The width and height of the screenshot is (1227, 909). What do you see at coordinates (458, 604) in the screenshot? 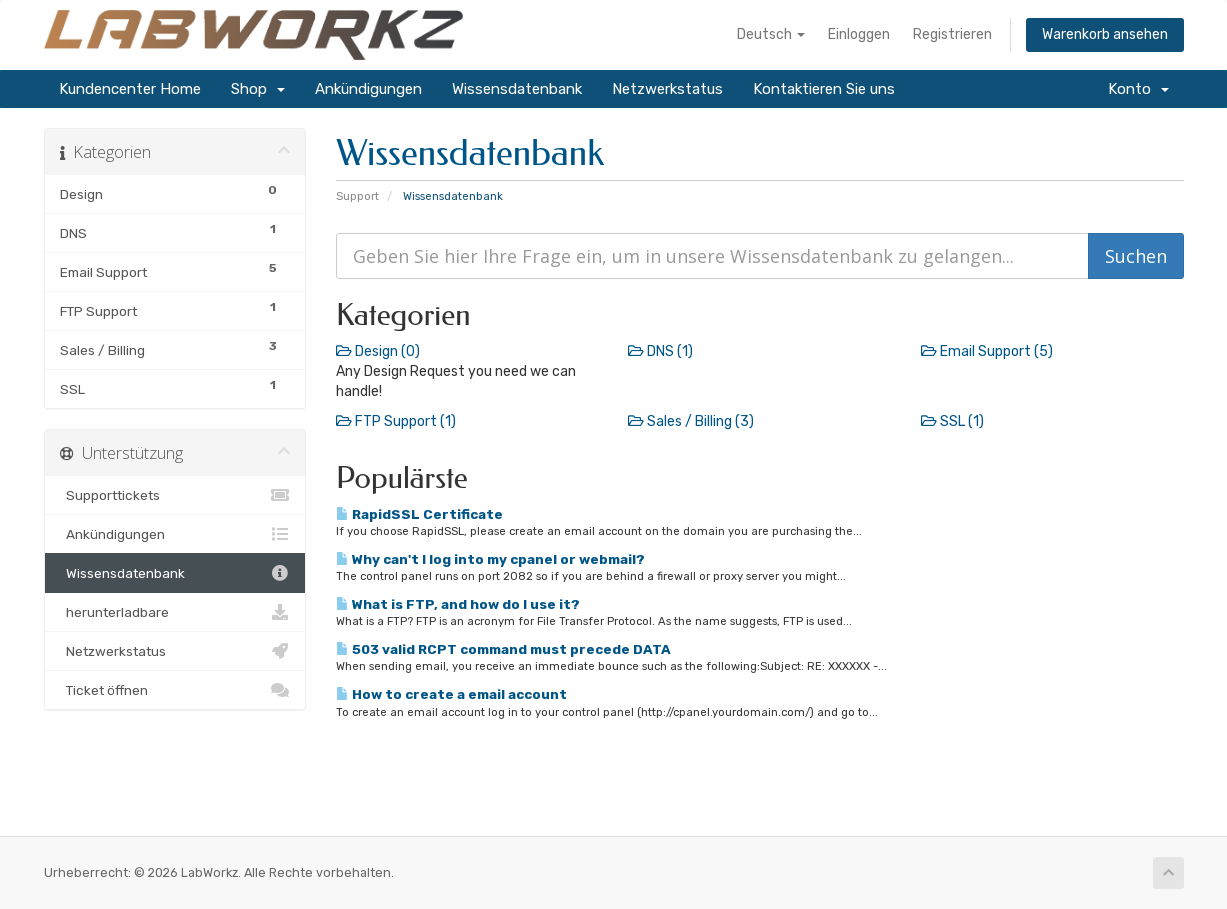
I see `What is FTP, and how do I use it?` at bounding box center [458, 604].